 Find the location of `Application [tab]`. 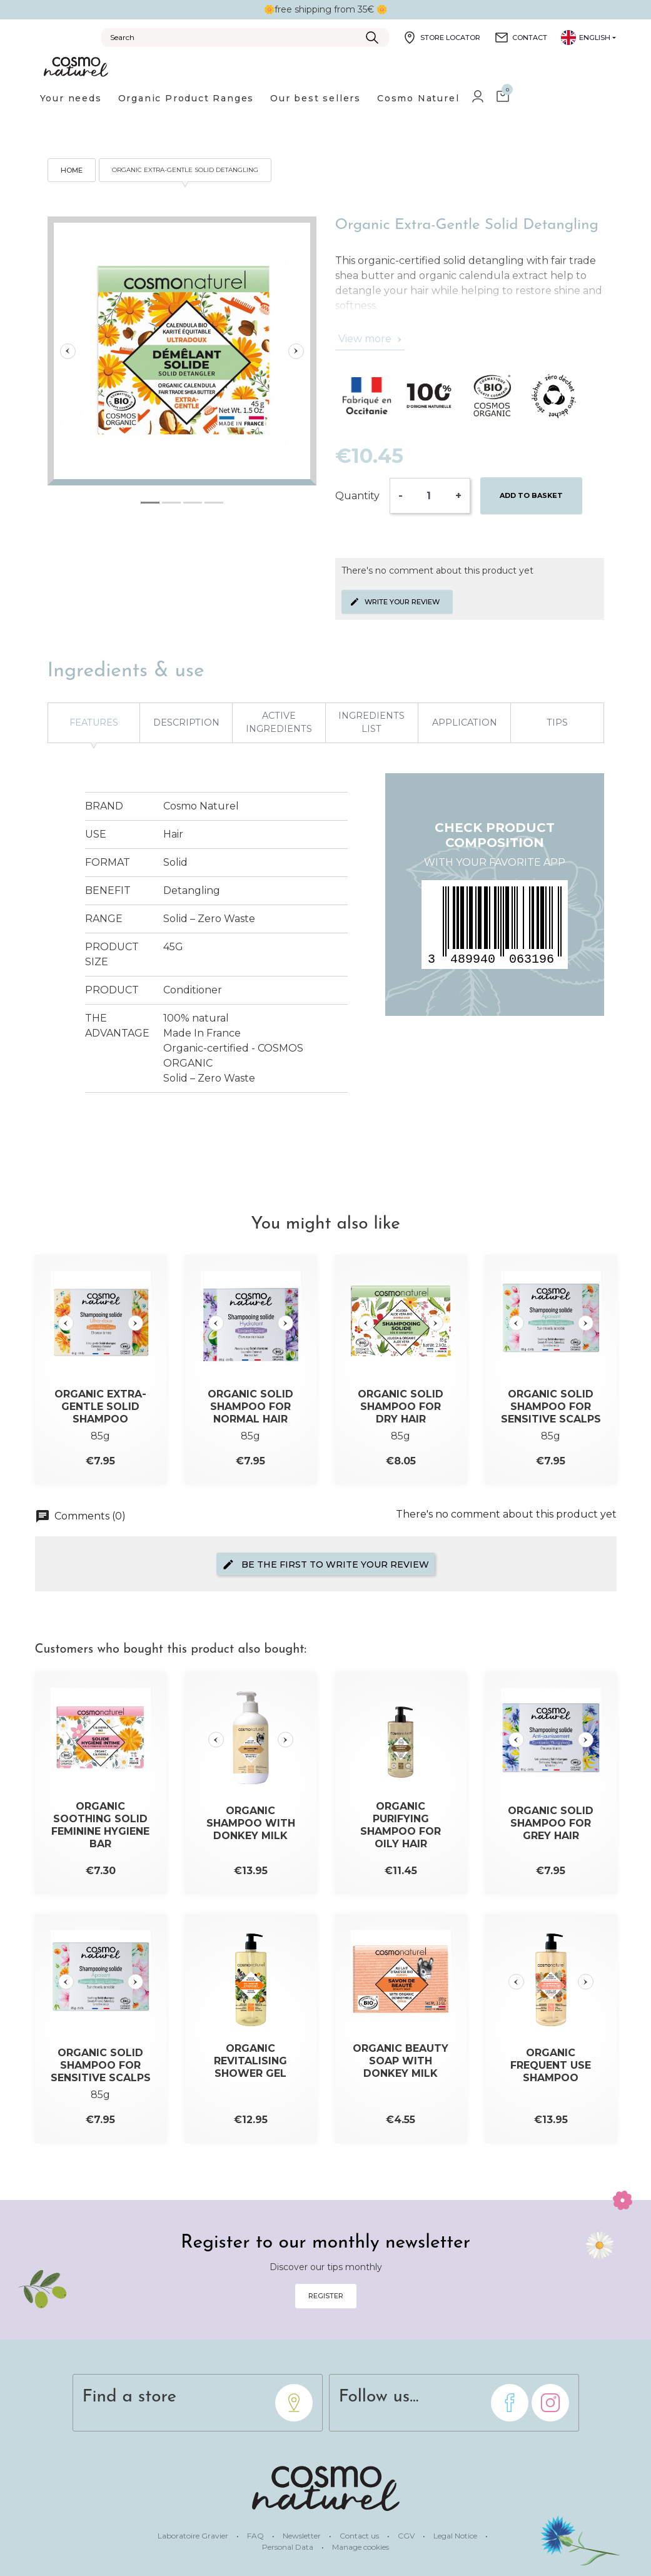

Application [tab] is located at coordinates (464, 722).